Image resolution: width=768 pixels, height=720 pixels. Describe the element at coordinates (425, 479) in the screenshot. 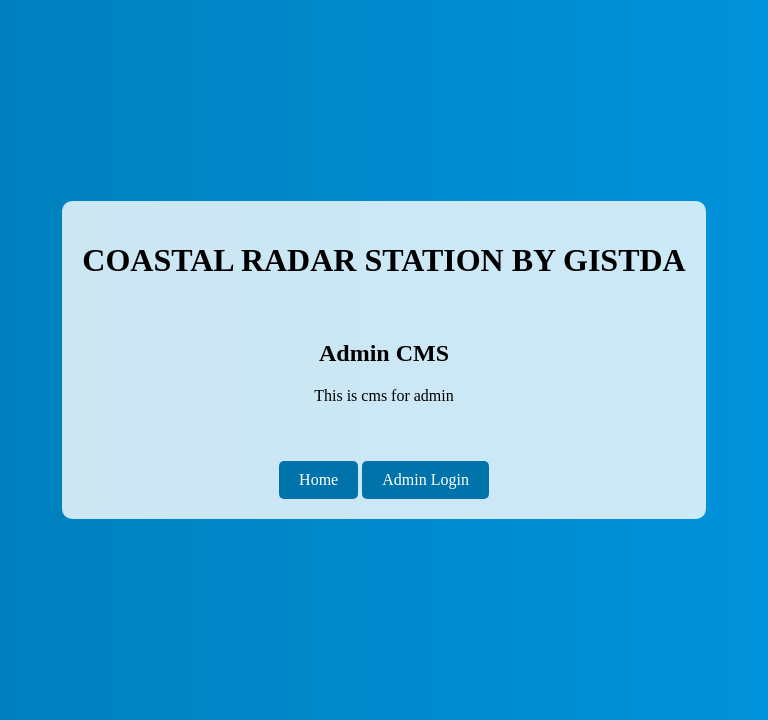

I see `Admin Login` at that location.